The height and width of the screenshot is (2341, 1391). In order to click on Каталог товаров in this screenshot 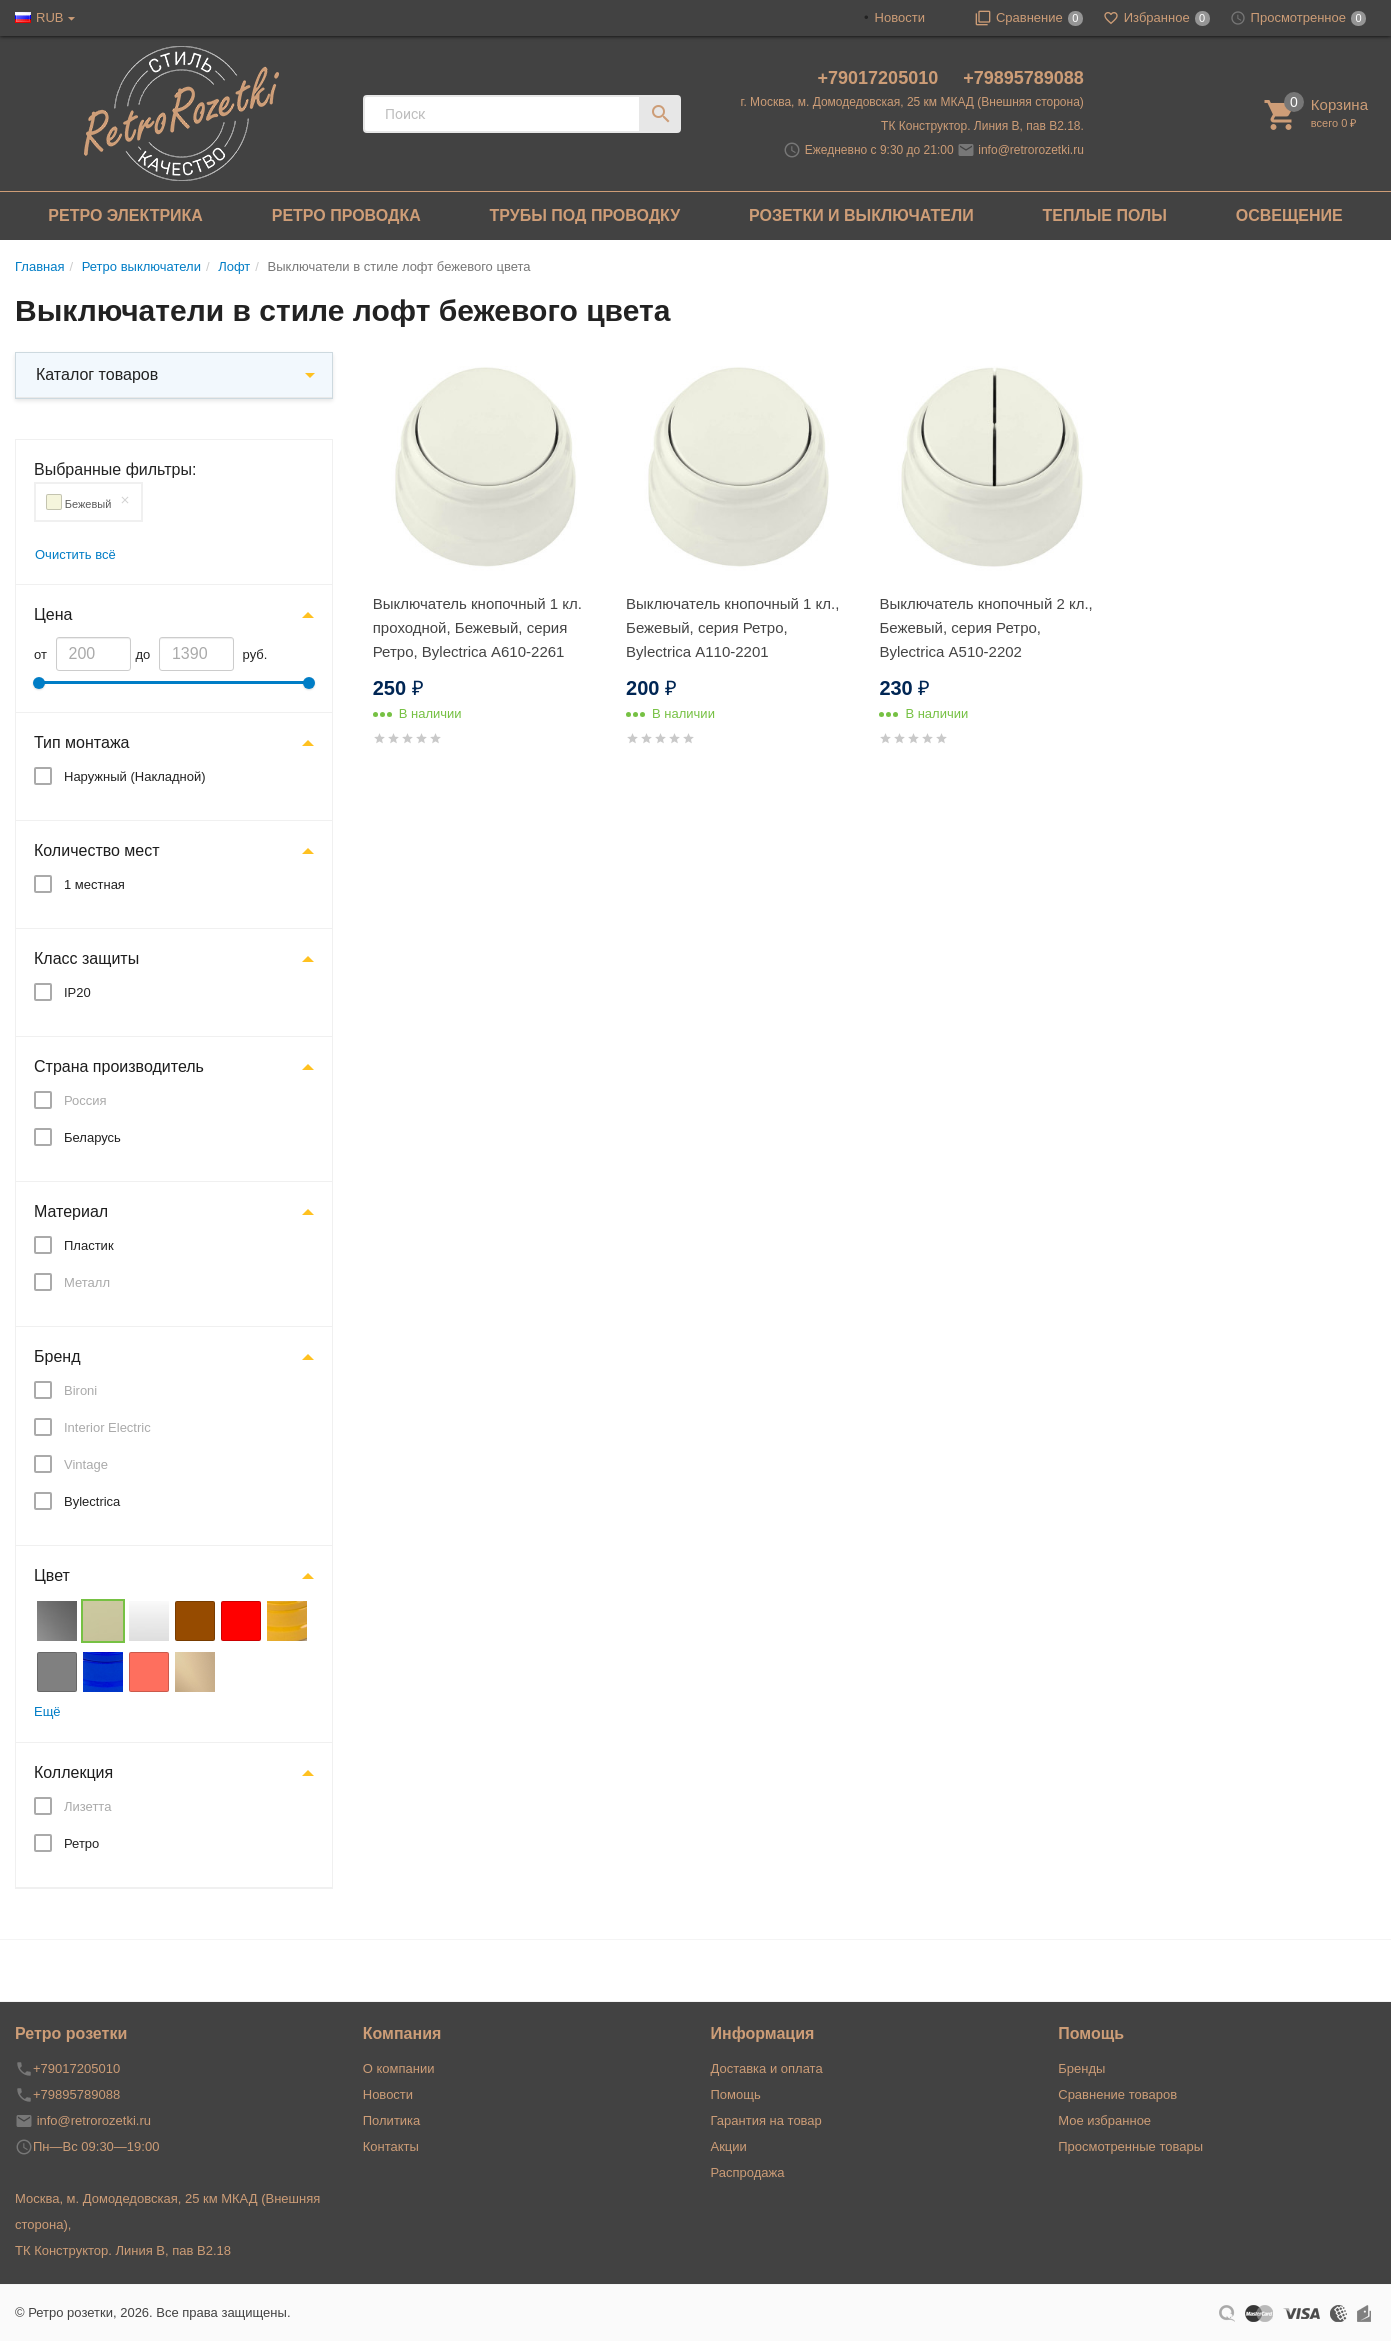, I will do `click(97, 374)`.